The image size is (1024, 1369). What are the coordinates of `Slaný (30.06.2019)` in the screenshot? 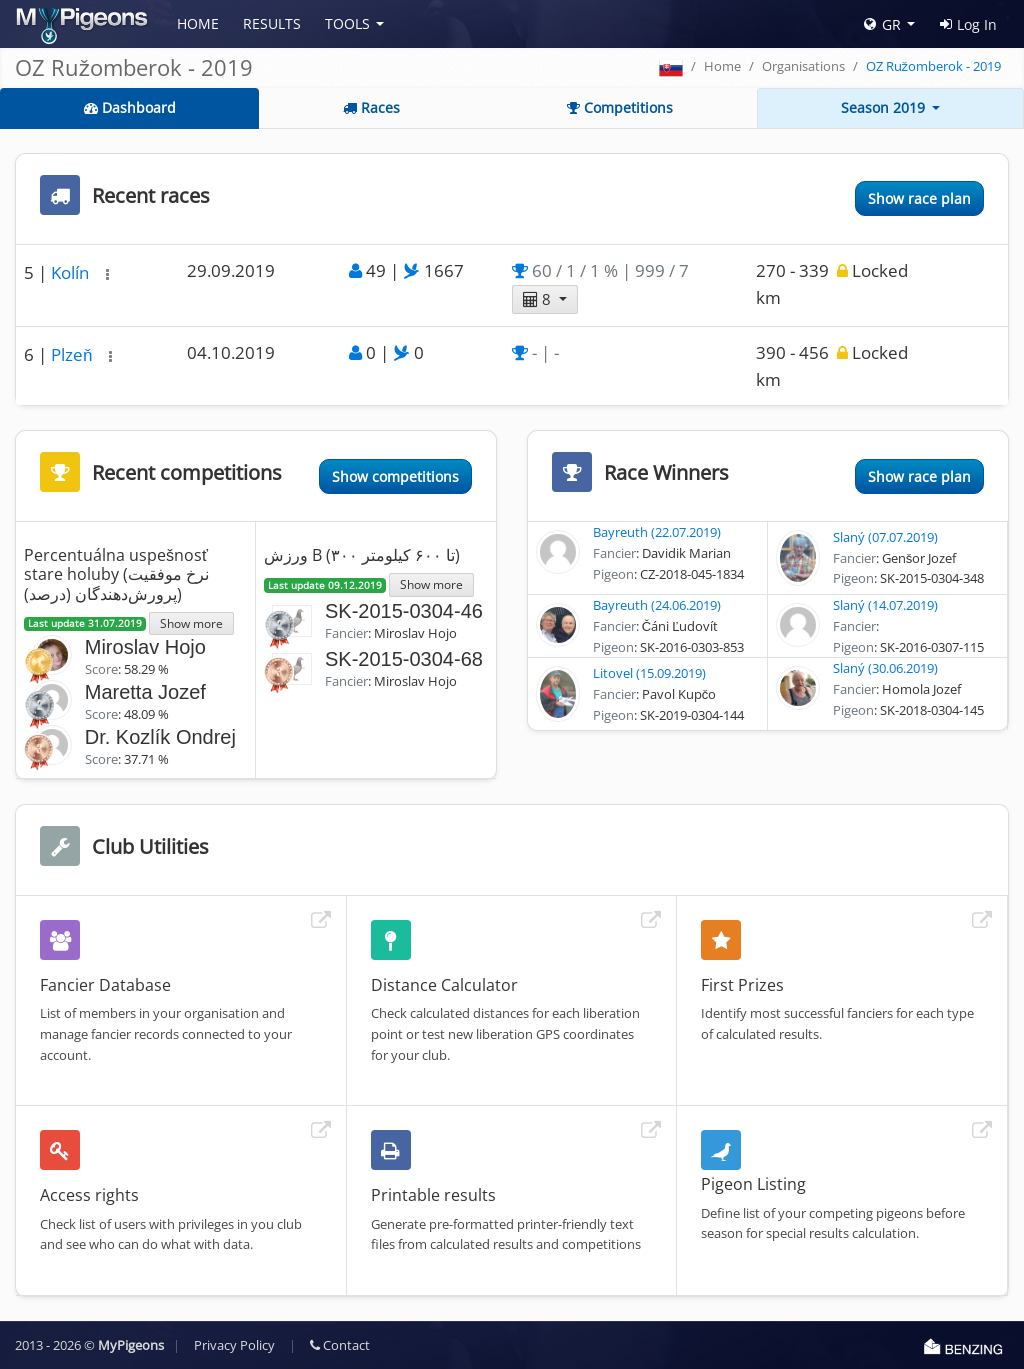 It's located at (885, 668).